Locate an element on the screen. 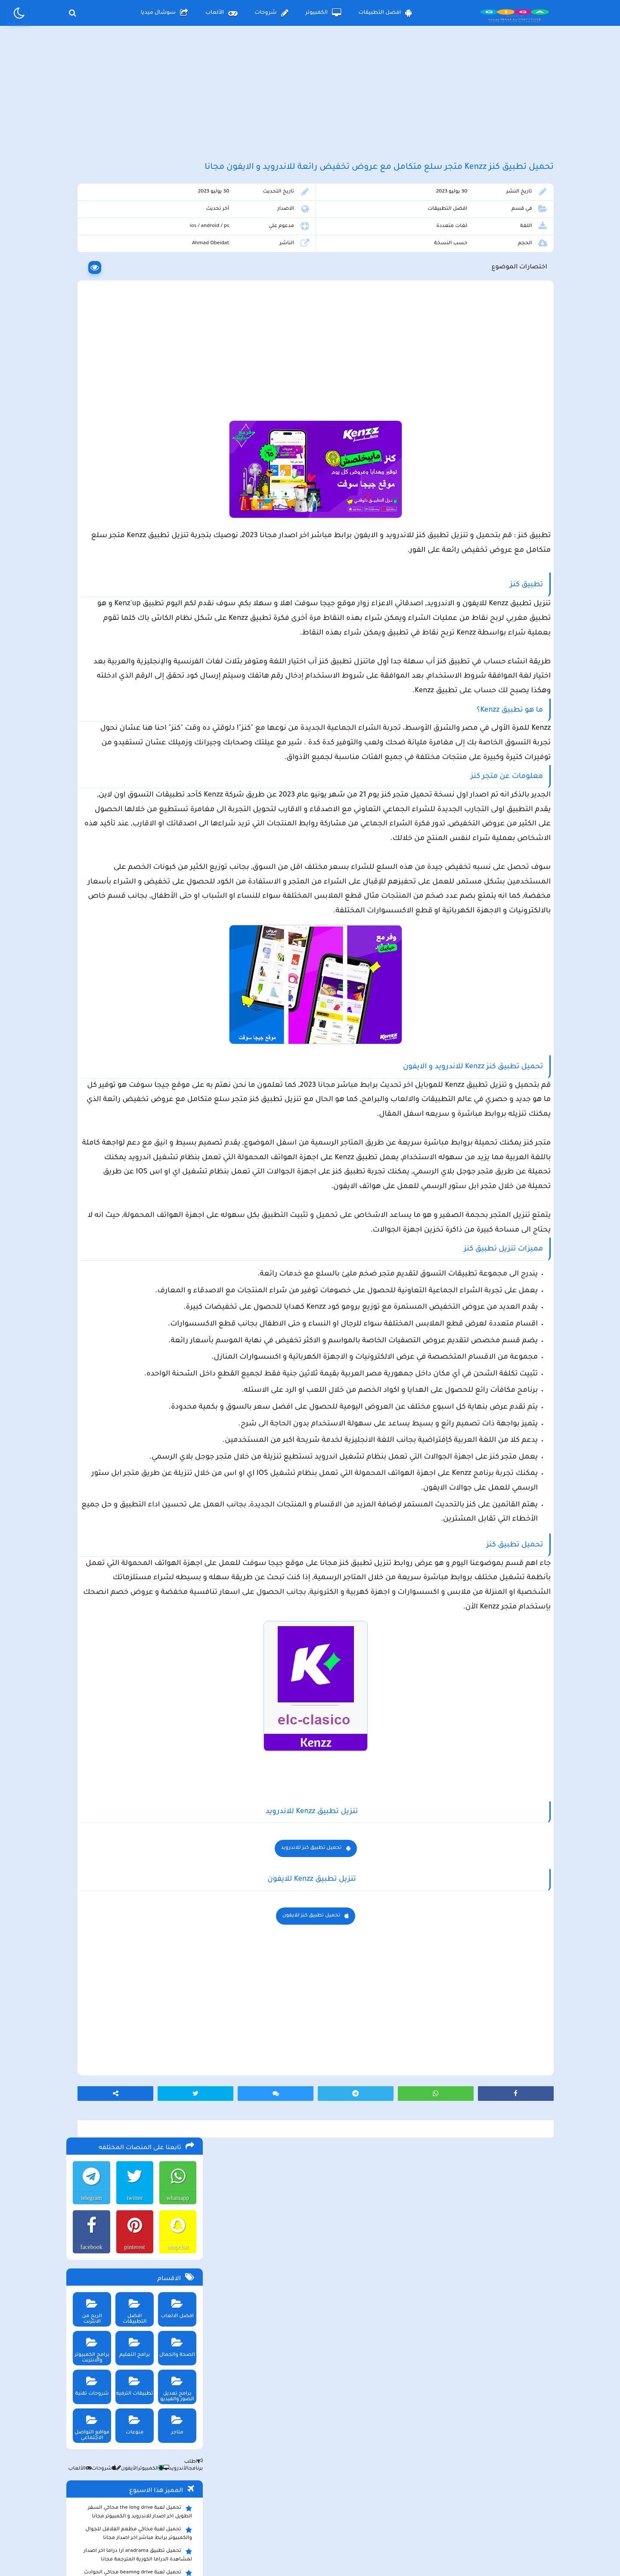 The height and width of the screenshot is (2576, 620). الأندرويد is located at coordinates (172, 512).